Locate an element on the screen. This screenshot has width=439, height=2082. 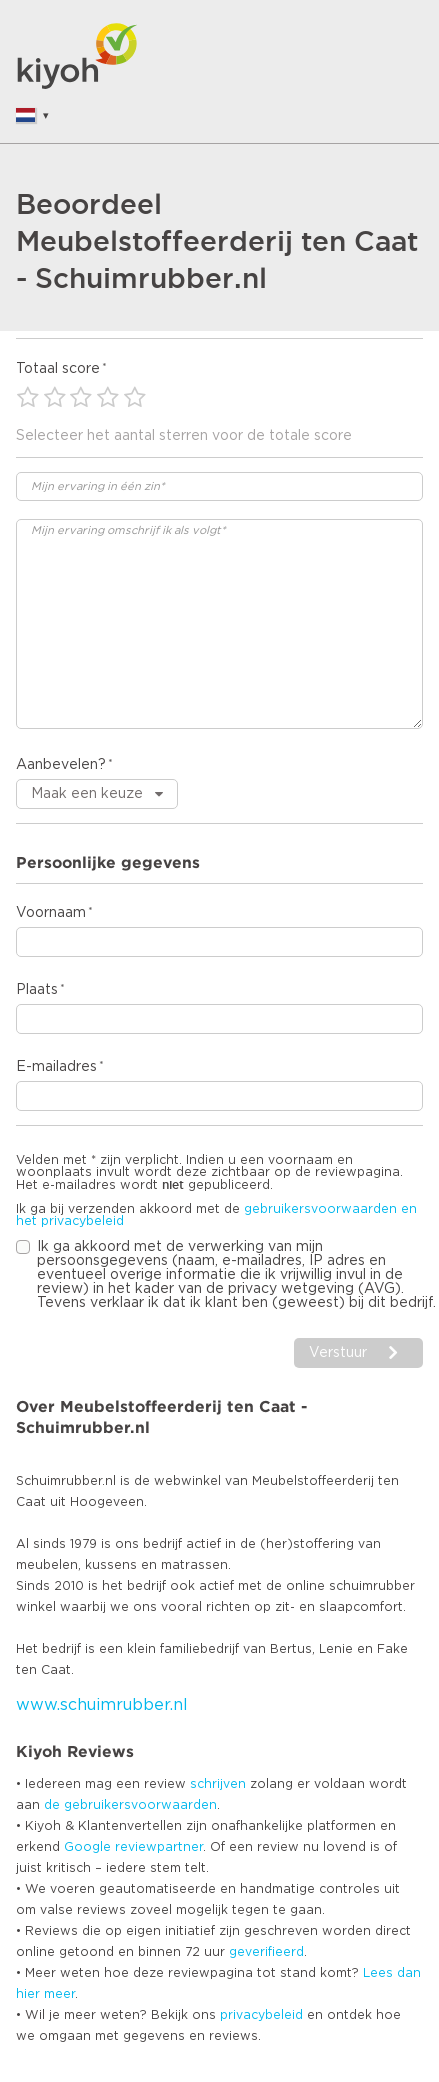
Plaats is located at coordinates (37, 990).